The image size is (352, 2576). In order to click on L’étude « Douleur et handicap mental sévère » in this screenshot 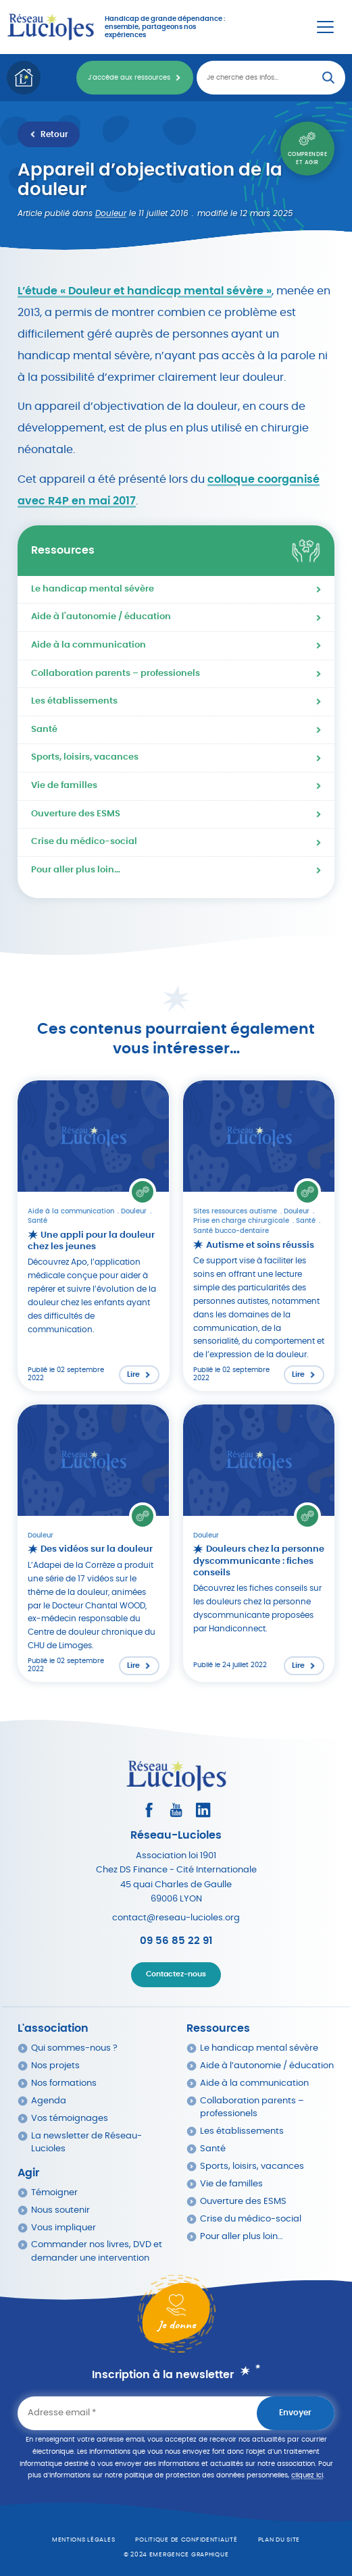, I will do `click(145, 291)`.